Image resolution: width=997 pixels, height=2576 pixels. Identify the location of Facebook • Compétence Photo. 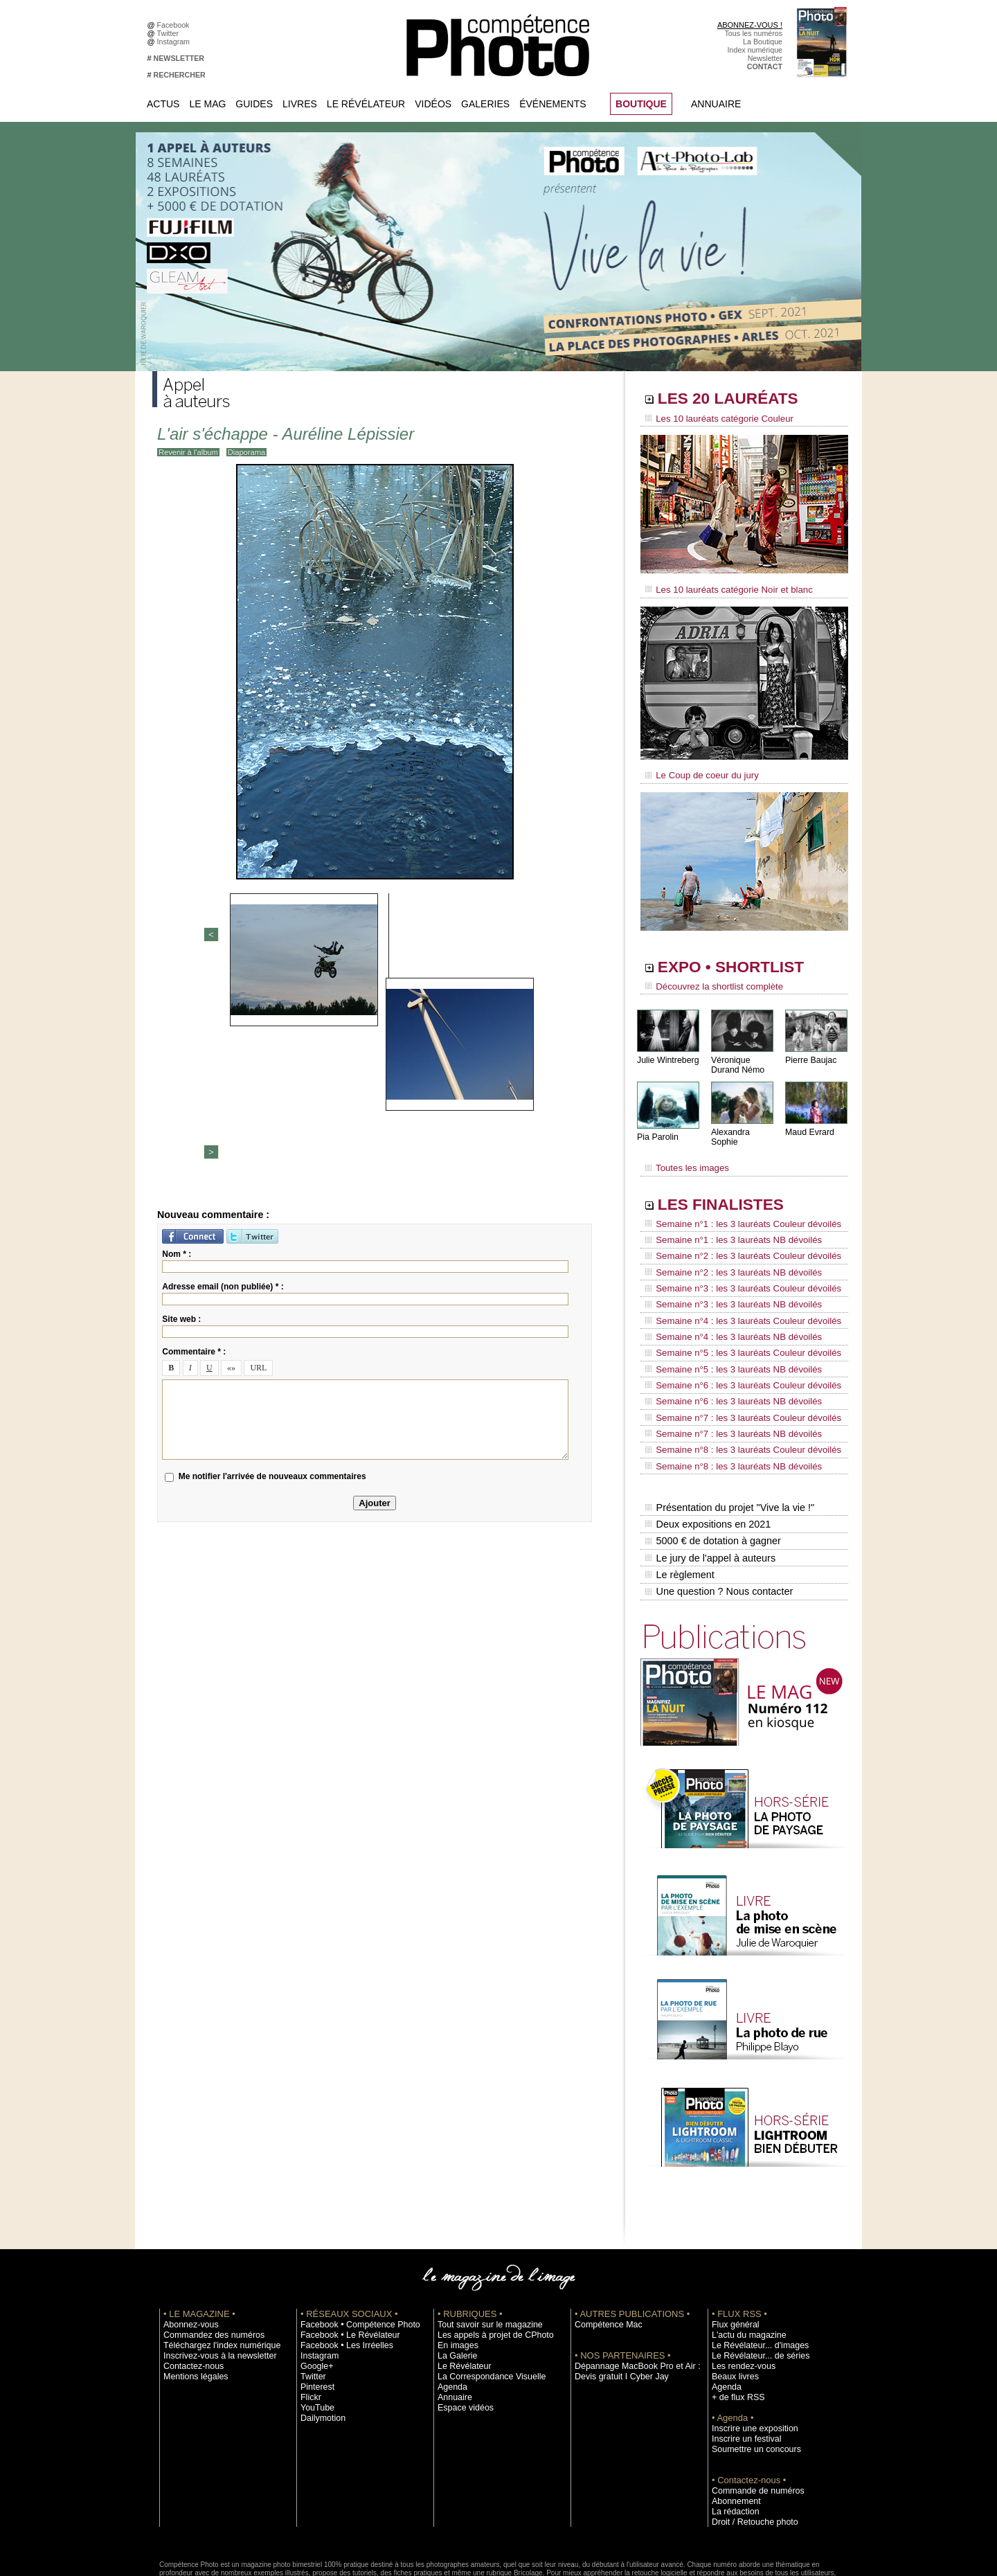
(351, 2249).